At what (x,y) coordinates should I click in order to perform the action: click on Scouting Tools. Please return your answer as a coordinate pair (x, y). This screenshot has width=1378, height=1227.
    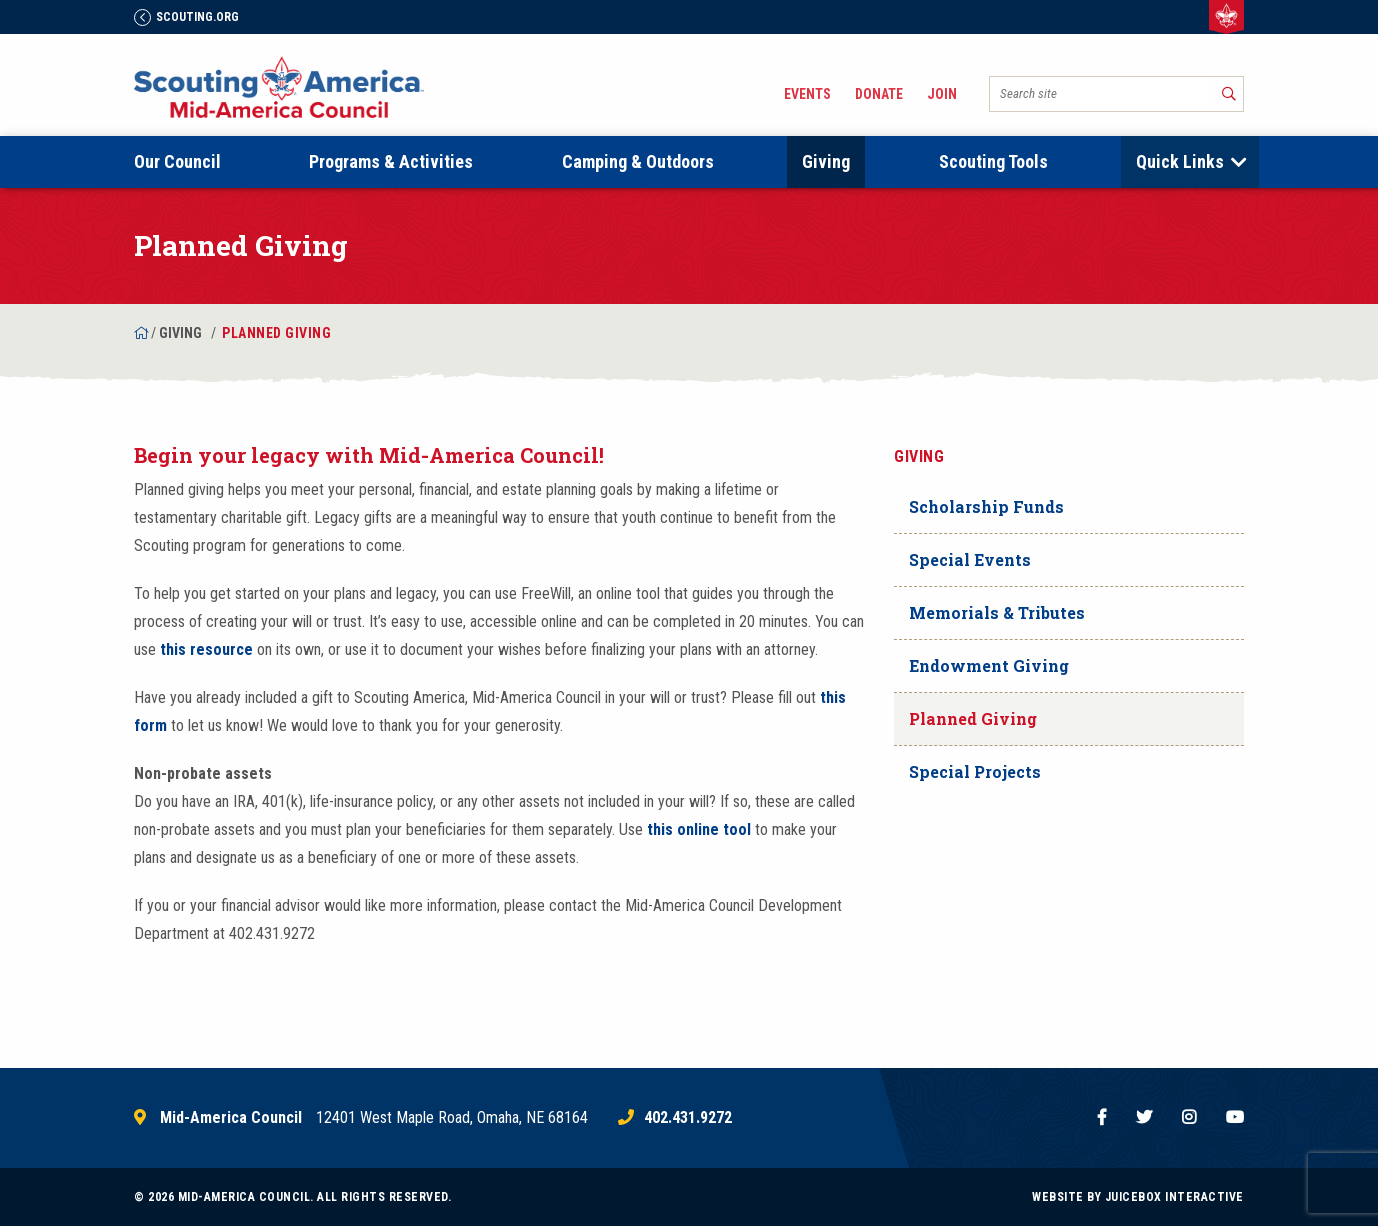
    Looking at the image, I should click on (993, 161).